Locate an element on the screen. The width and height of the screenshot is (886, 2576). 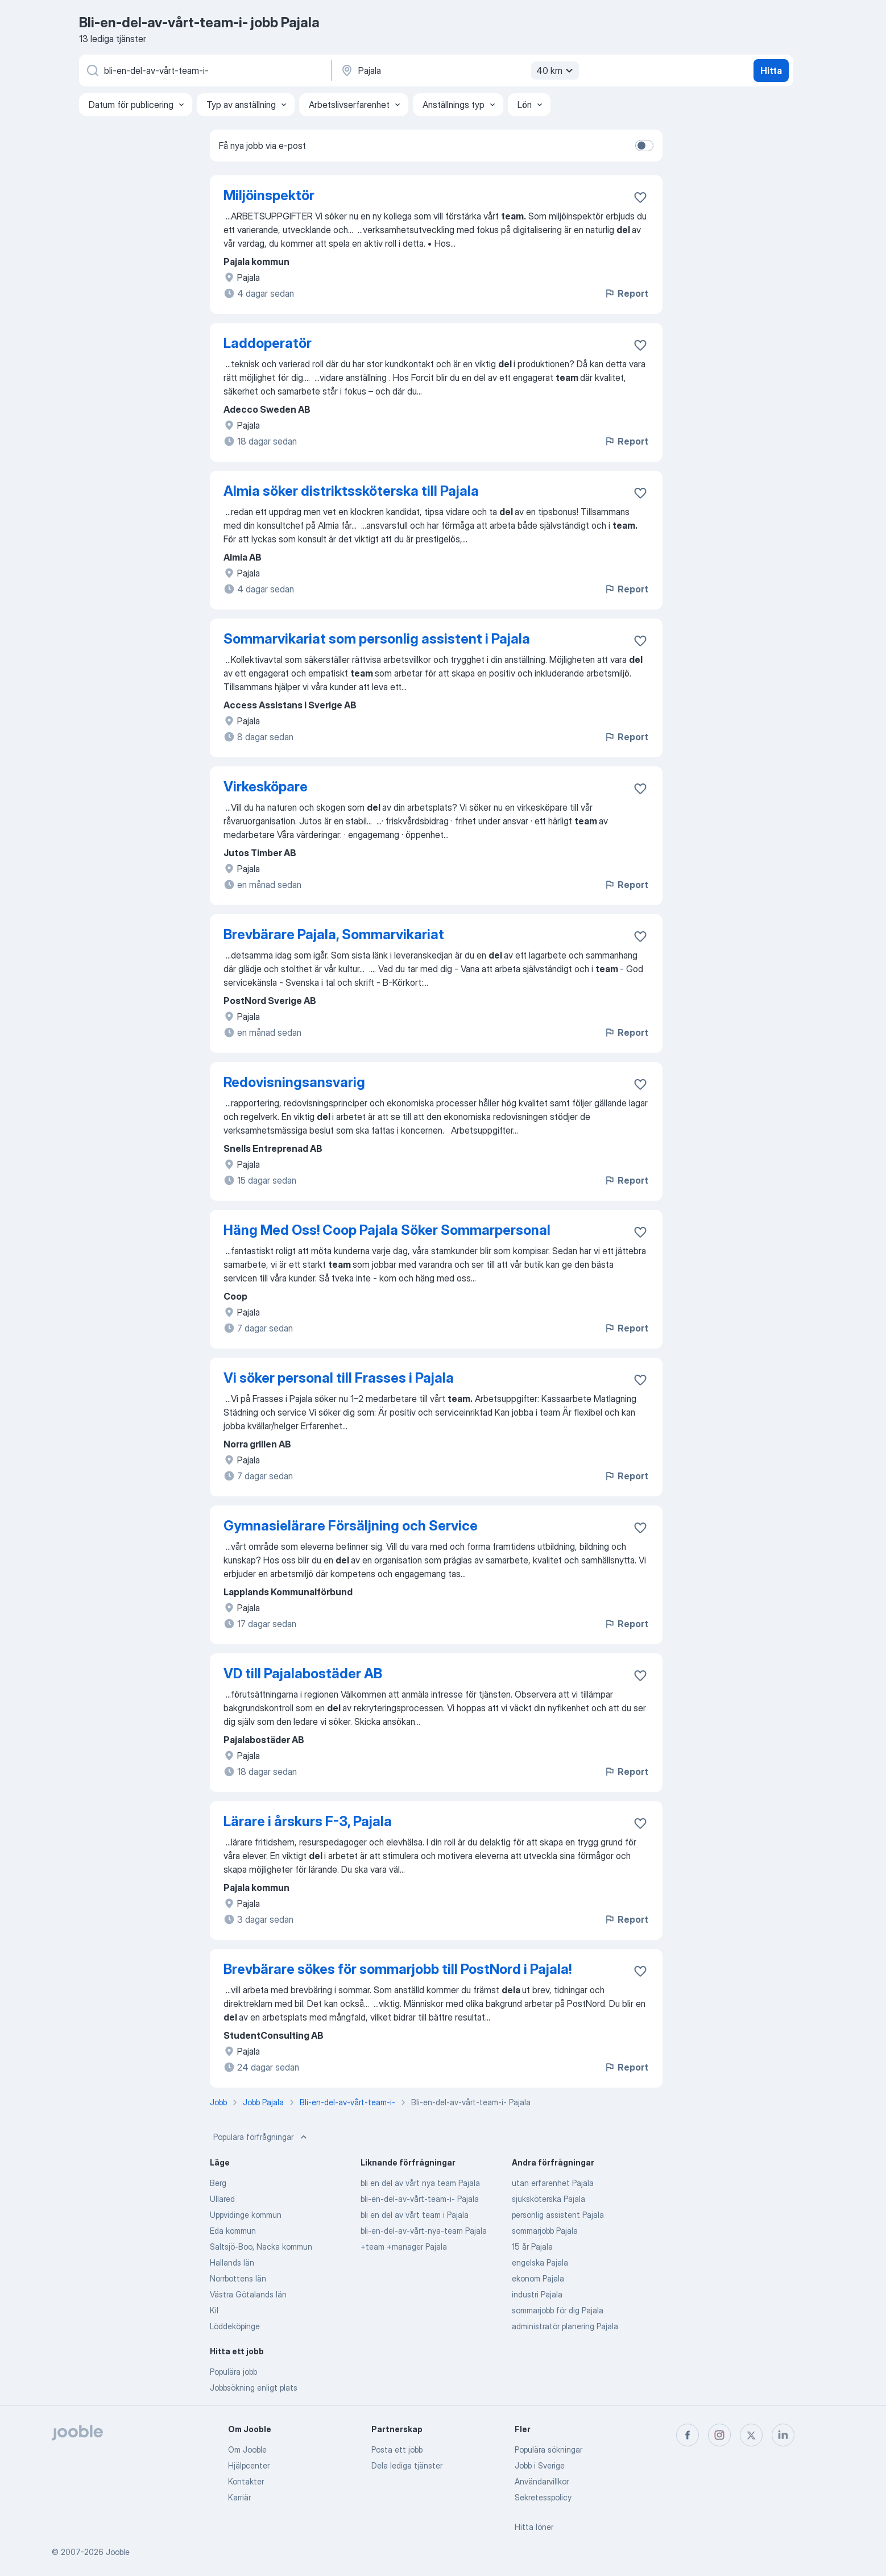
Almia söker distriktssköterska till Pajala is located at coordinates (351, 491).